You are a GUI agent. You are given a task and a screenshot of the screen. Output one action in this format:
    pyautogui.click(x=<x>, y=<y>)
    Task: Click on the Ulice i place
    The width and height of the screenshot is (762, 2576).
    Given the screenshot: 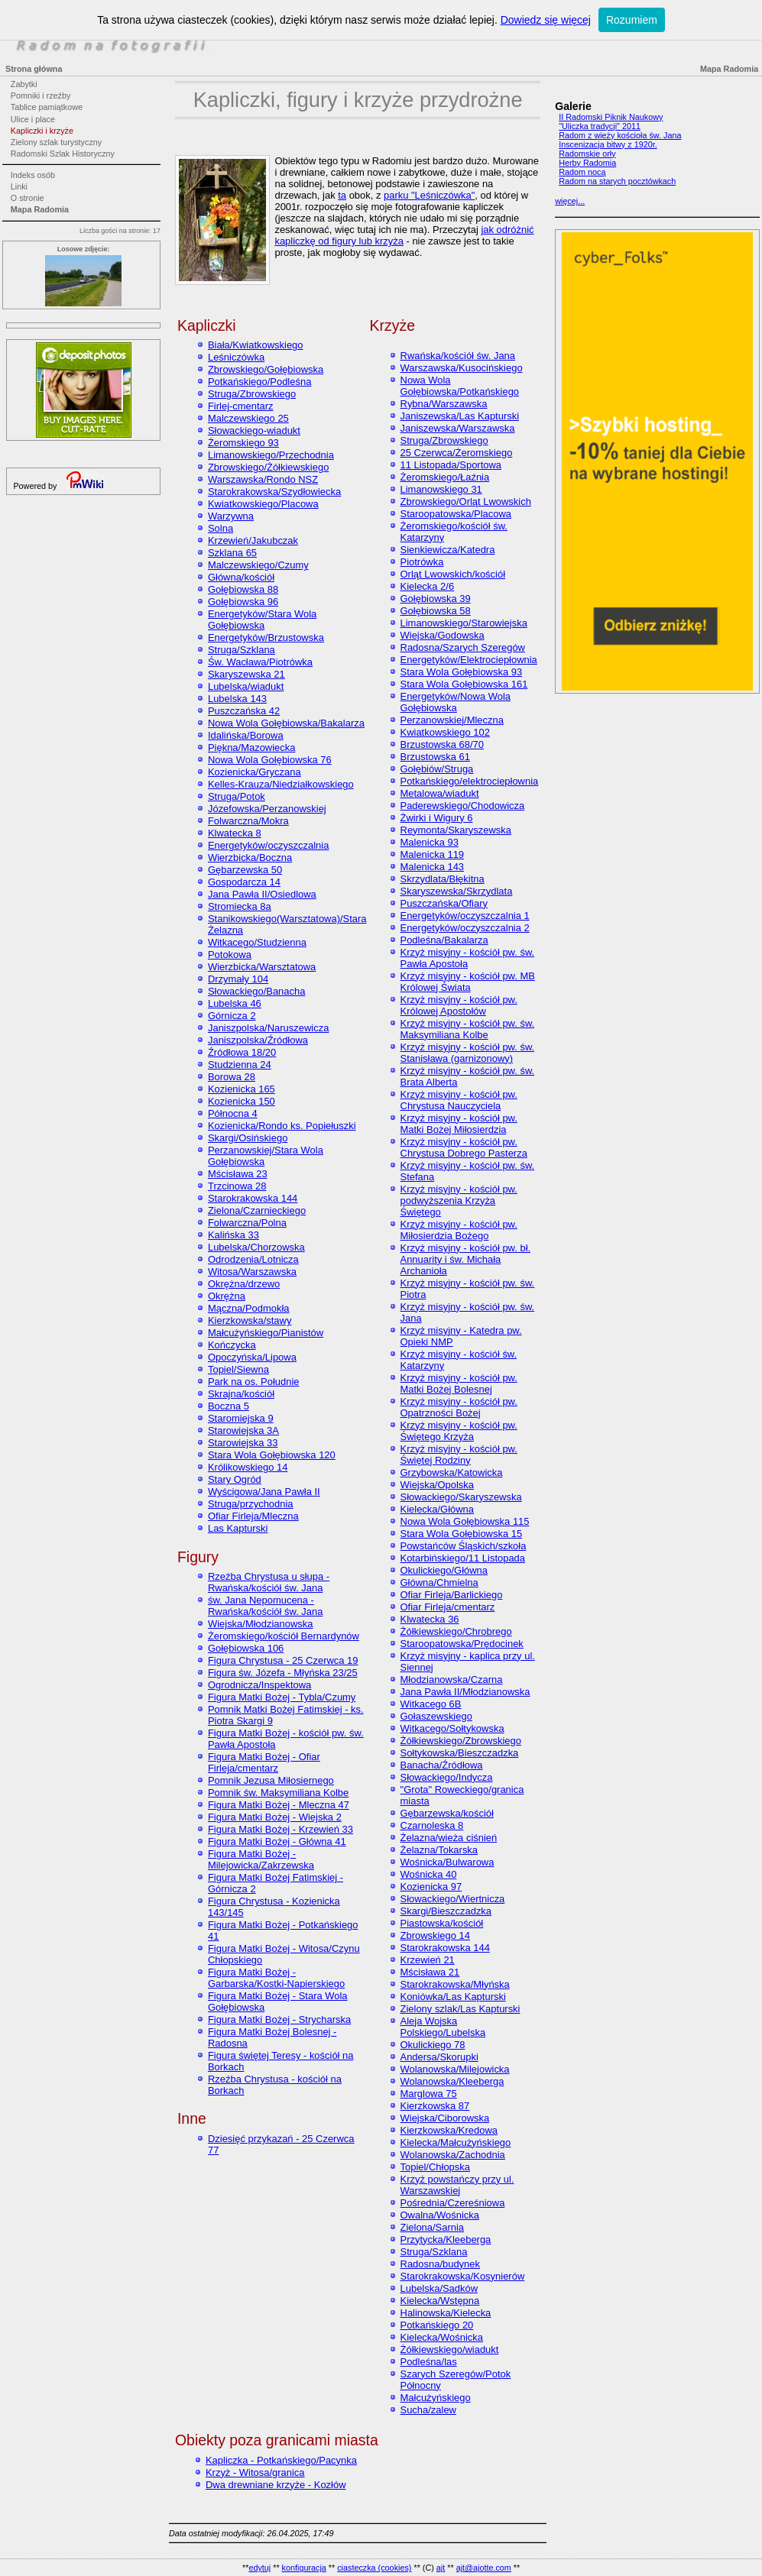 What is the action you would take?
    pyautogui.click(x=33, y=119)
    